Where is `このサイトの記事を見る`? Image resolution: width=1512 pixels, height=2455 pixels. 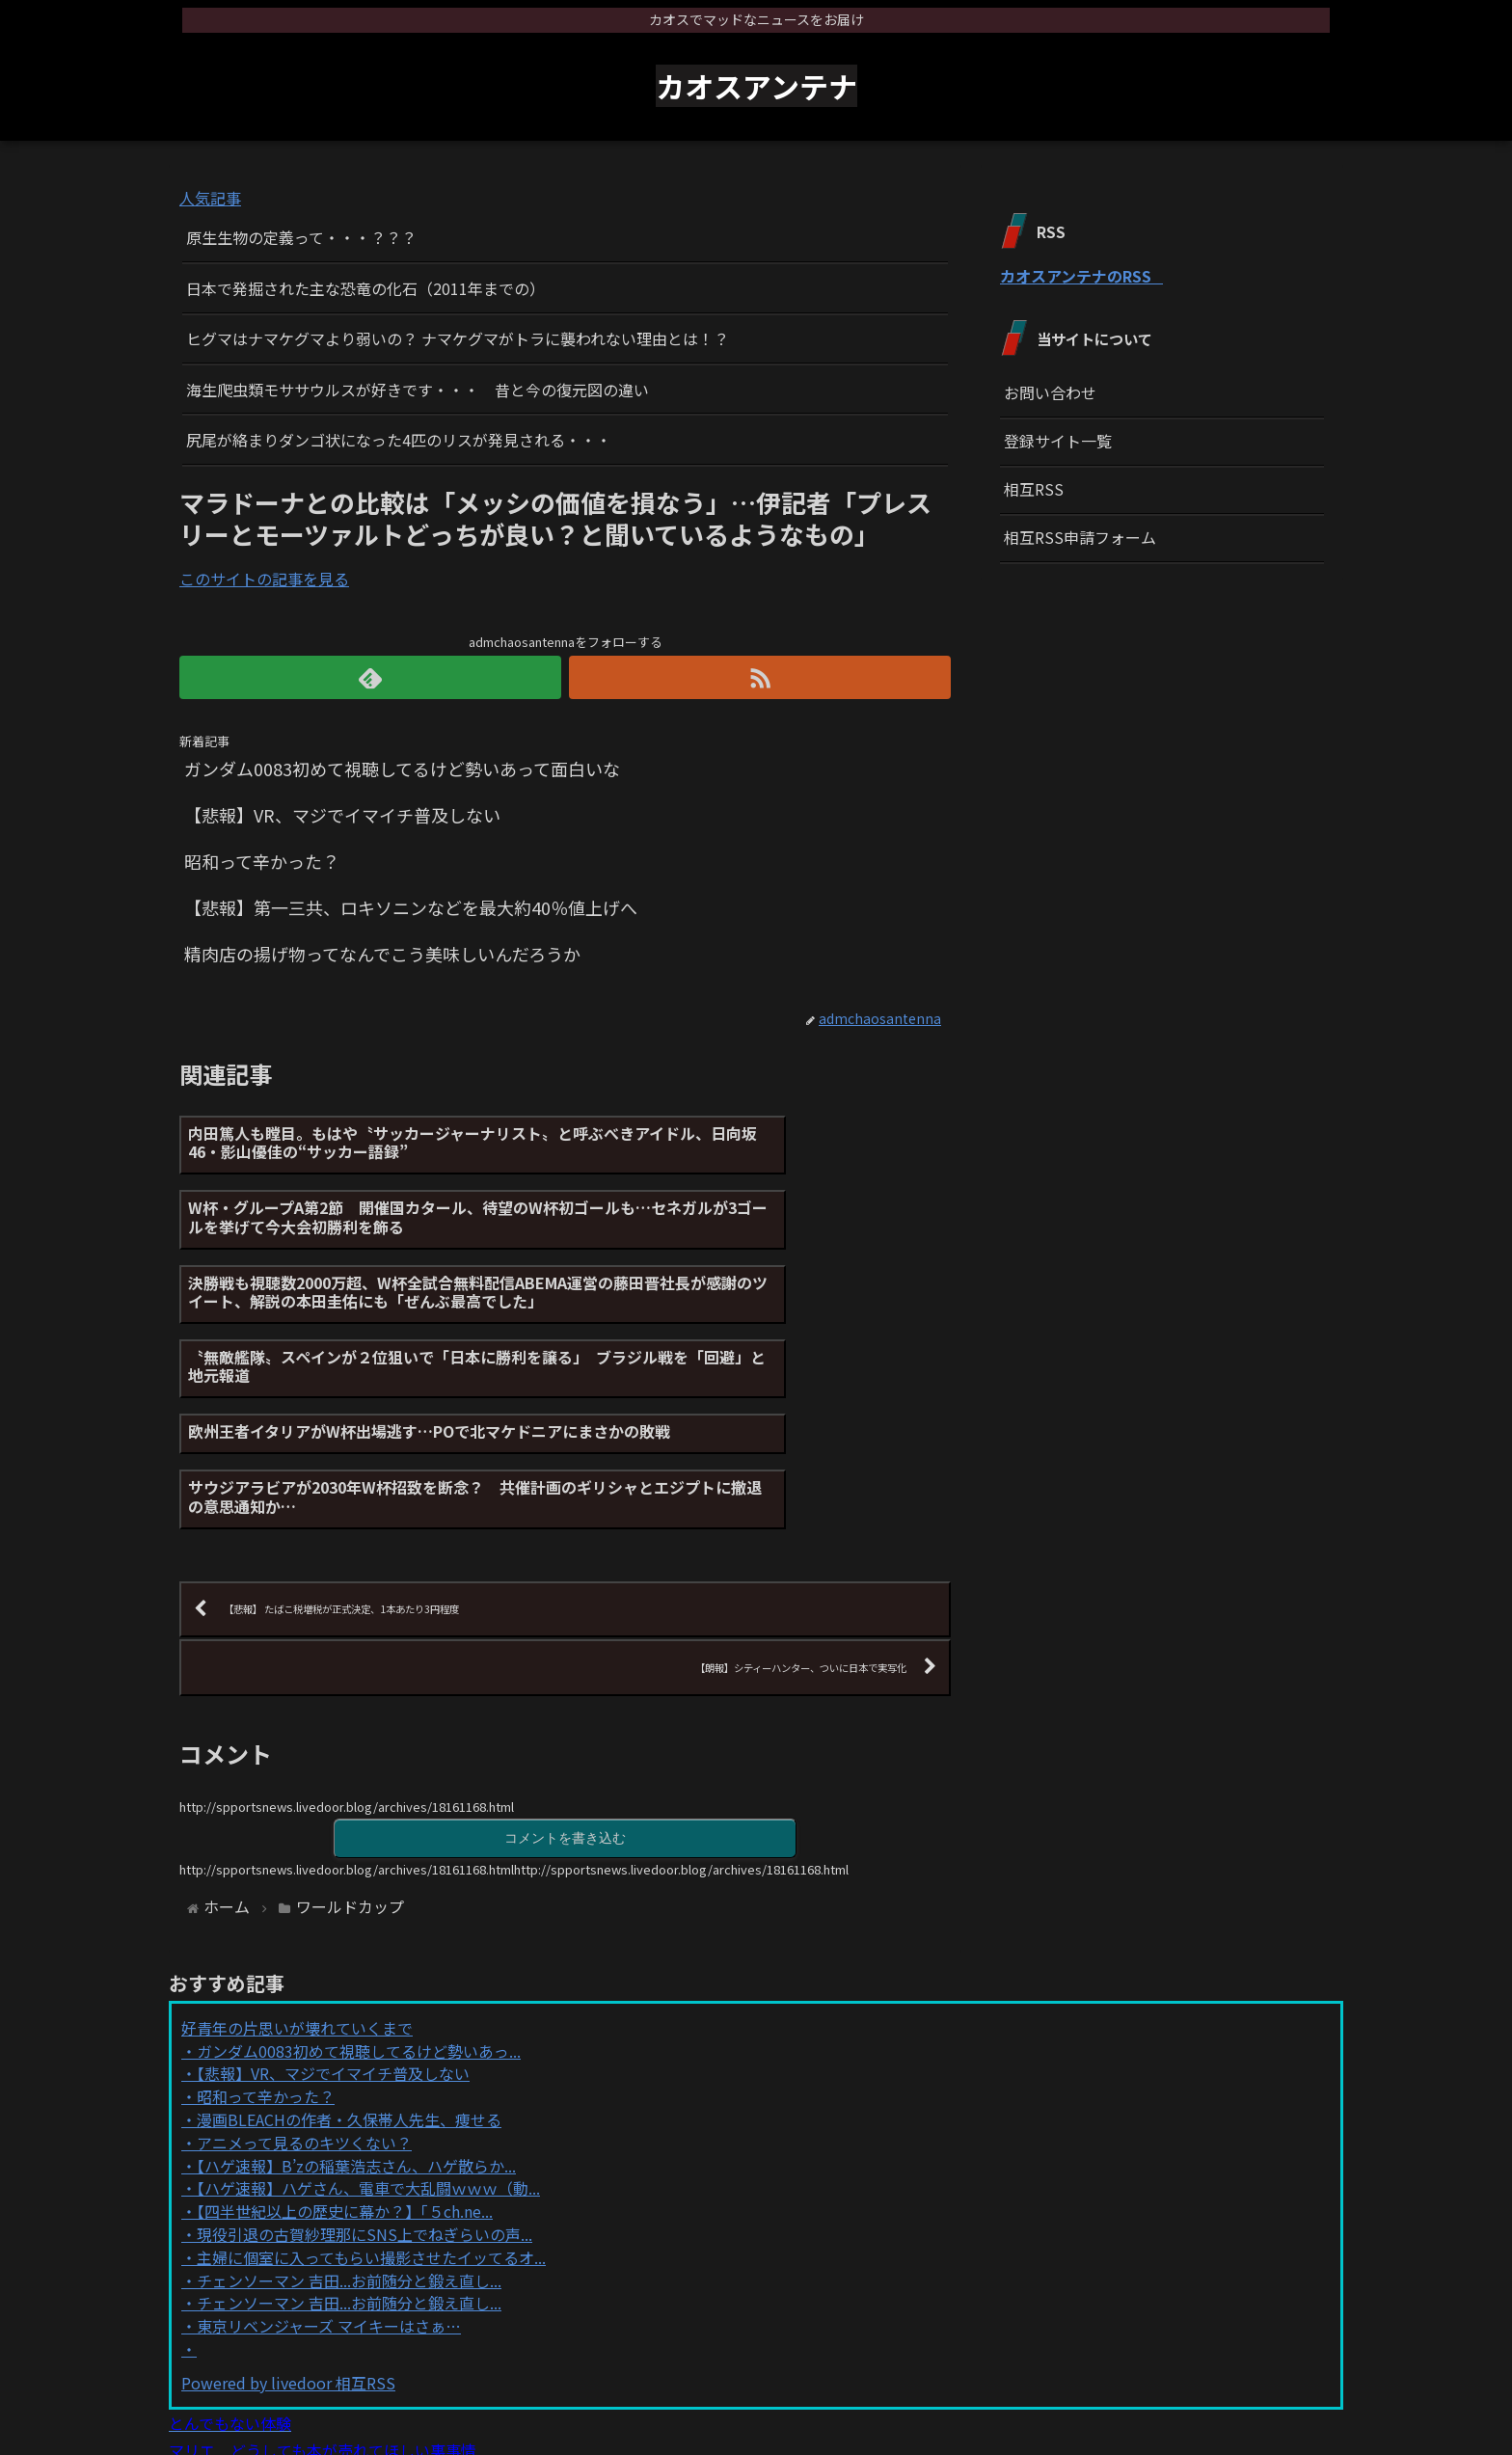
このサイトの記事を見る is located at coordinates (264, 578).